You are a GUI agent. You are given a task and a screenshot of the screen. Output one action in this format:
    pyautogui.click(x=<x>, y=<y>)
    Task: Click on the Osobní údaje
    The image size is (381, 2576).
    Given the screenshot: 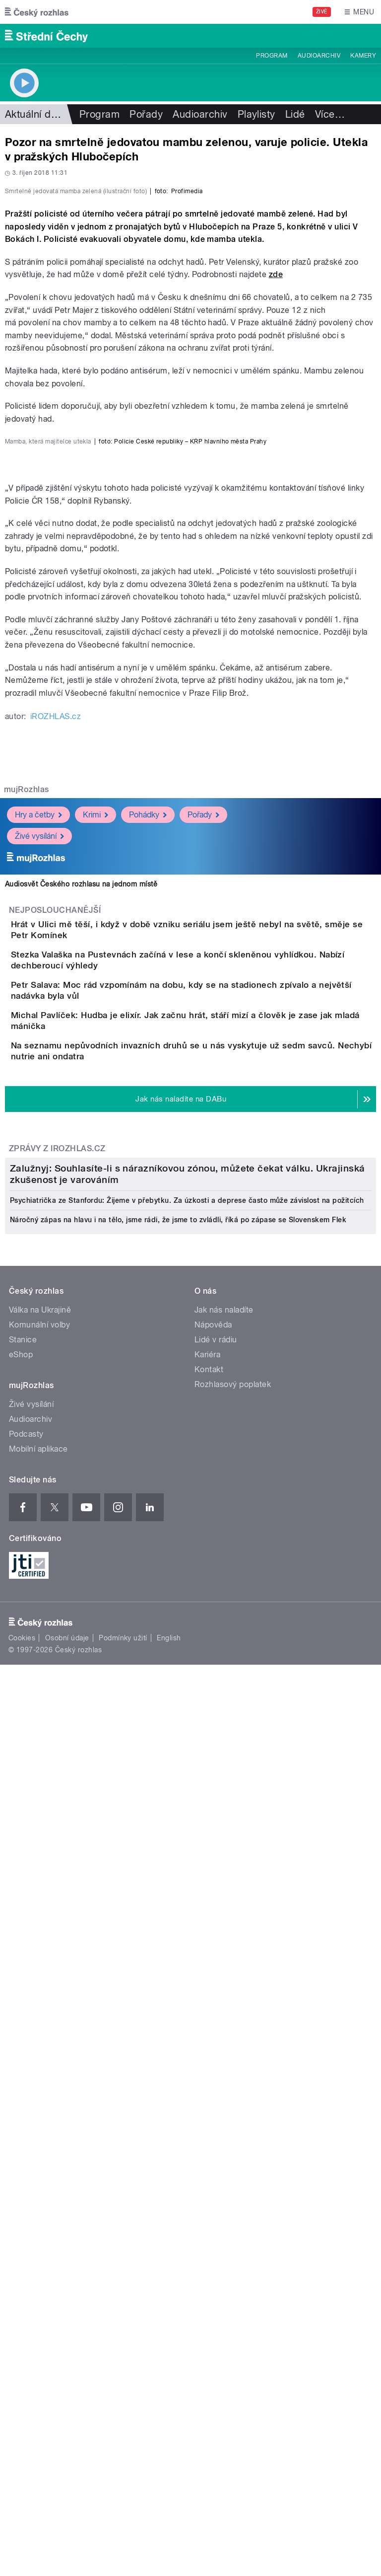 What is the action you would take?
    pyautogui.click(x=67, y=2425)
    